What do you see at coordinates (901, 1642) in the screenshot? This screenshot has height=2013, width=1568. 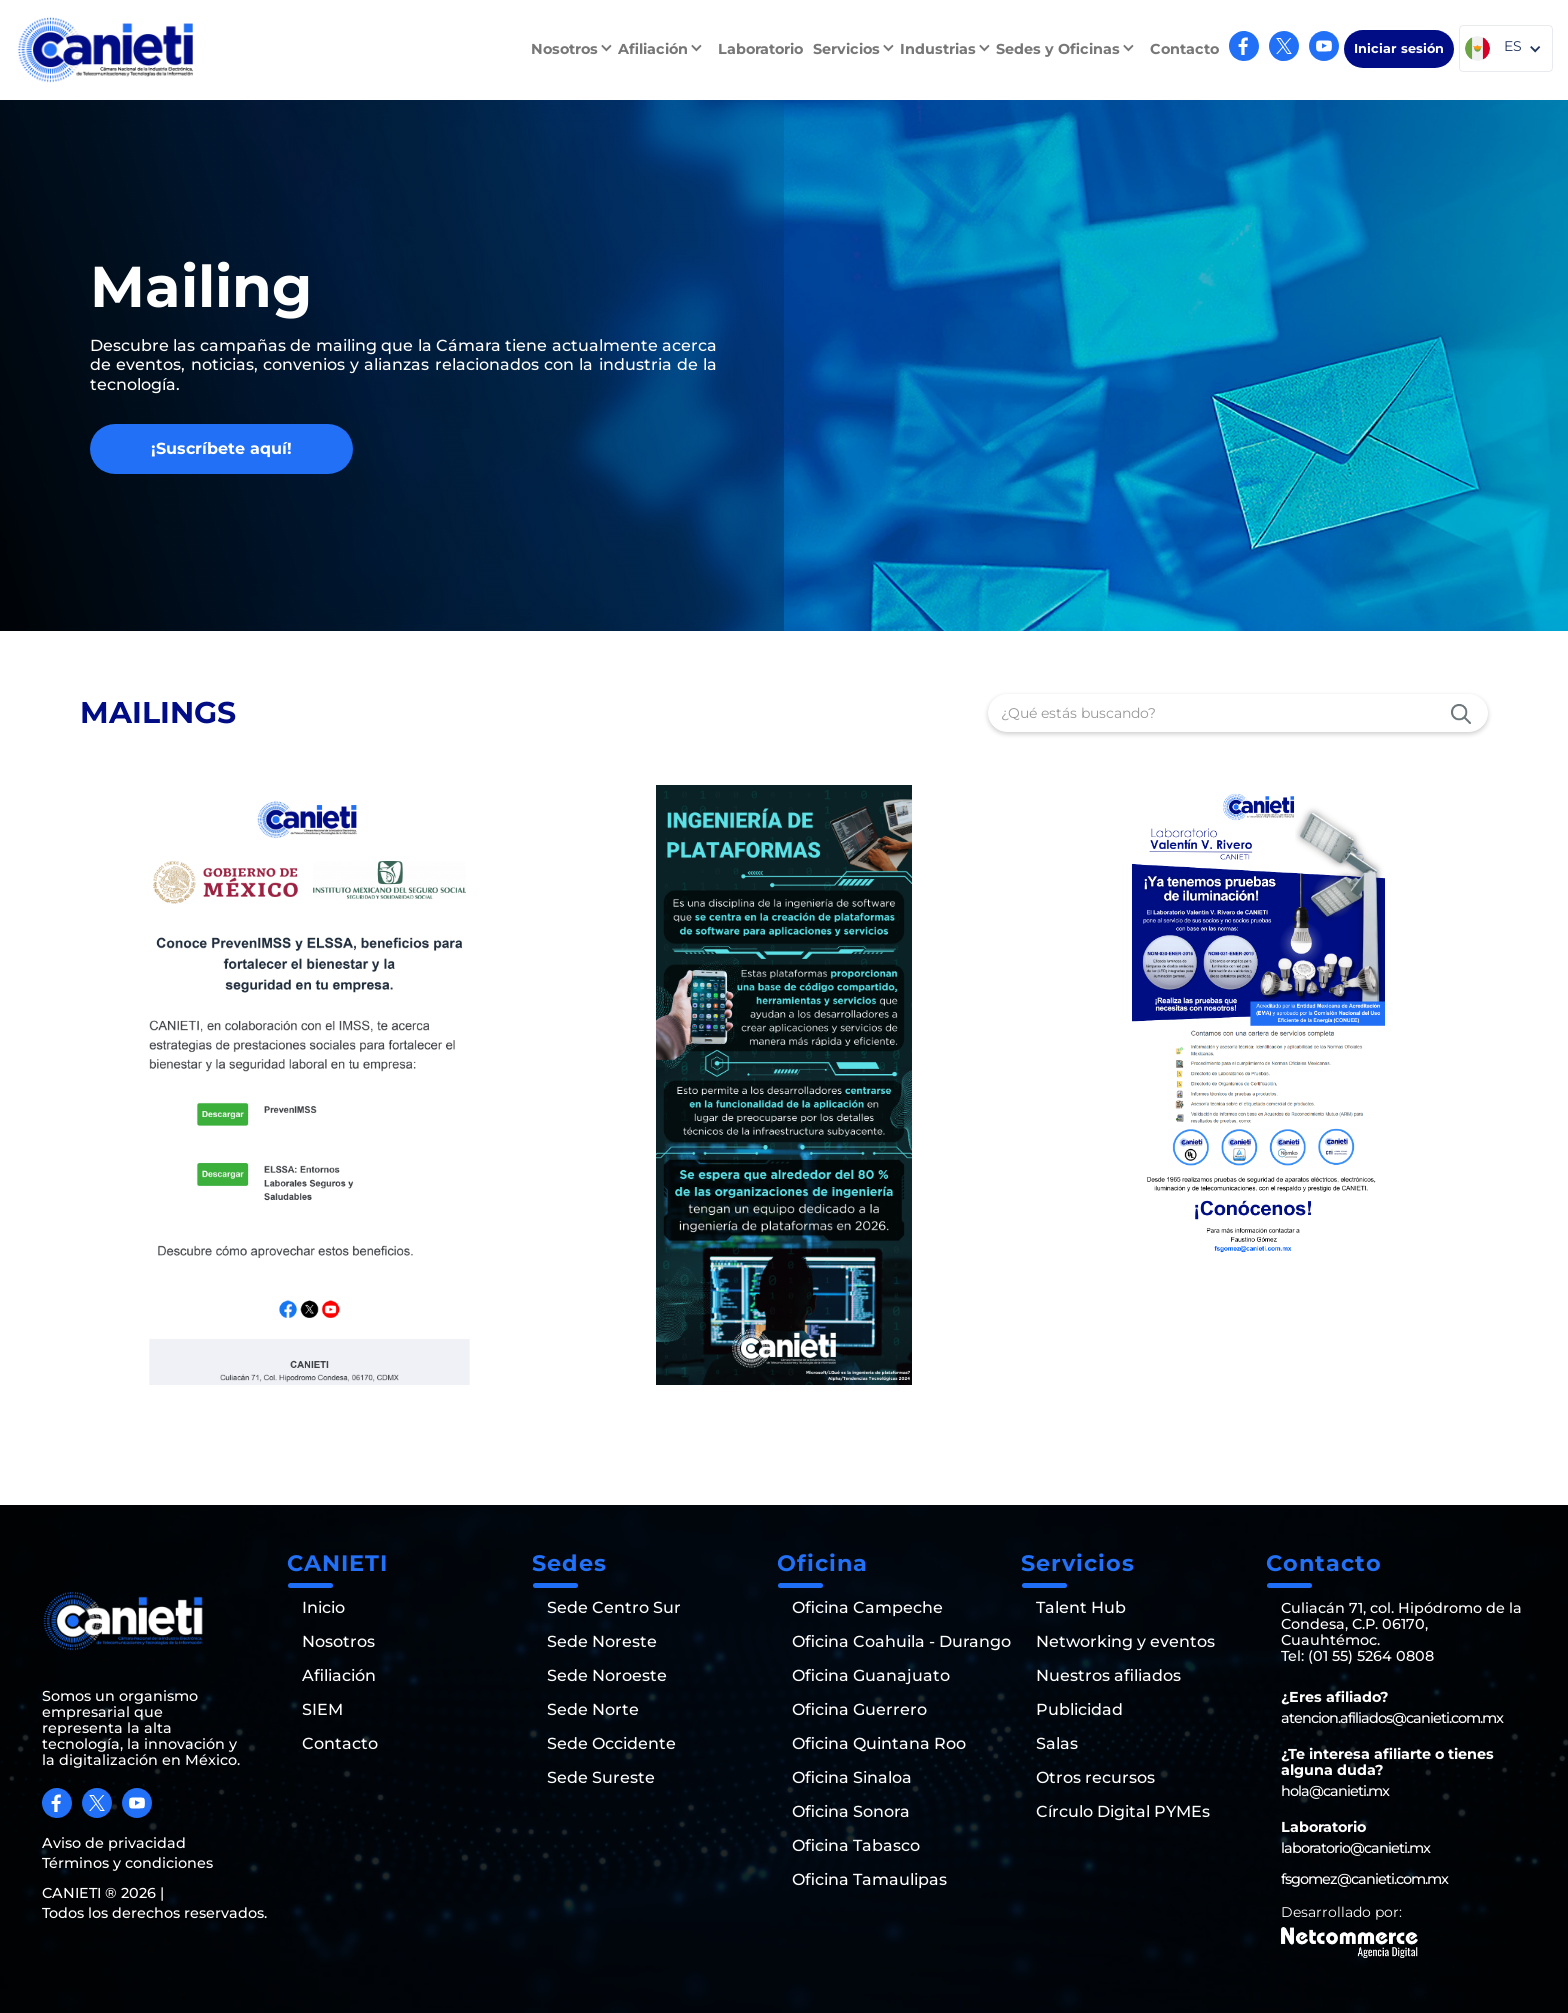 I see `Oficina Coahuila - Durango` at bounding box center [901, 1642].